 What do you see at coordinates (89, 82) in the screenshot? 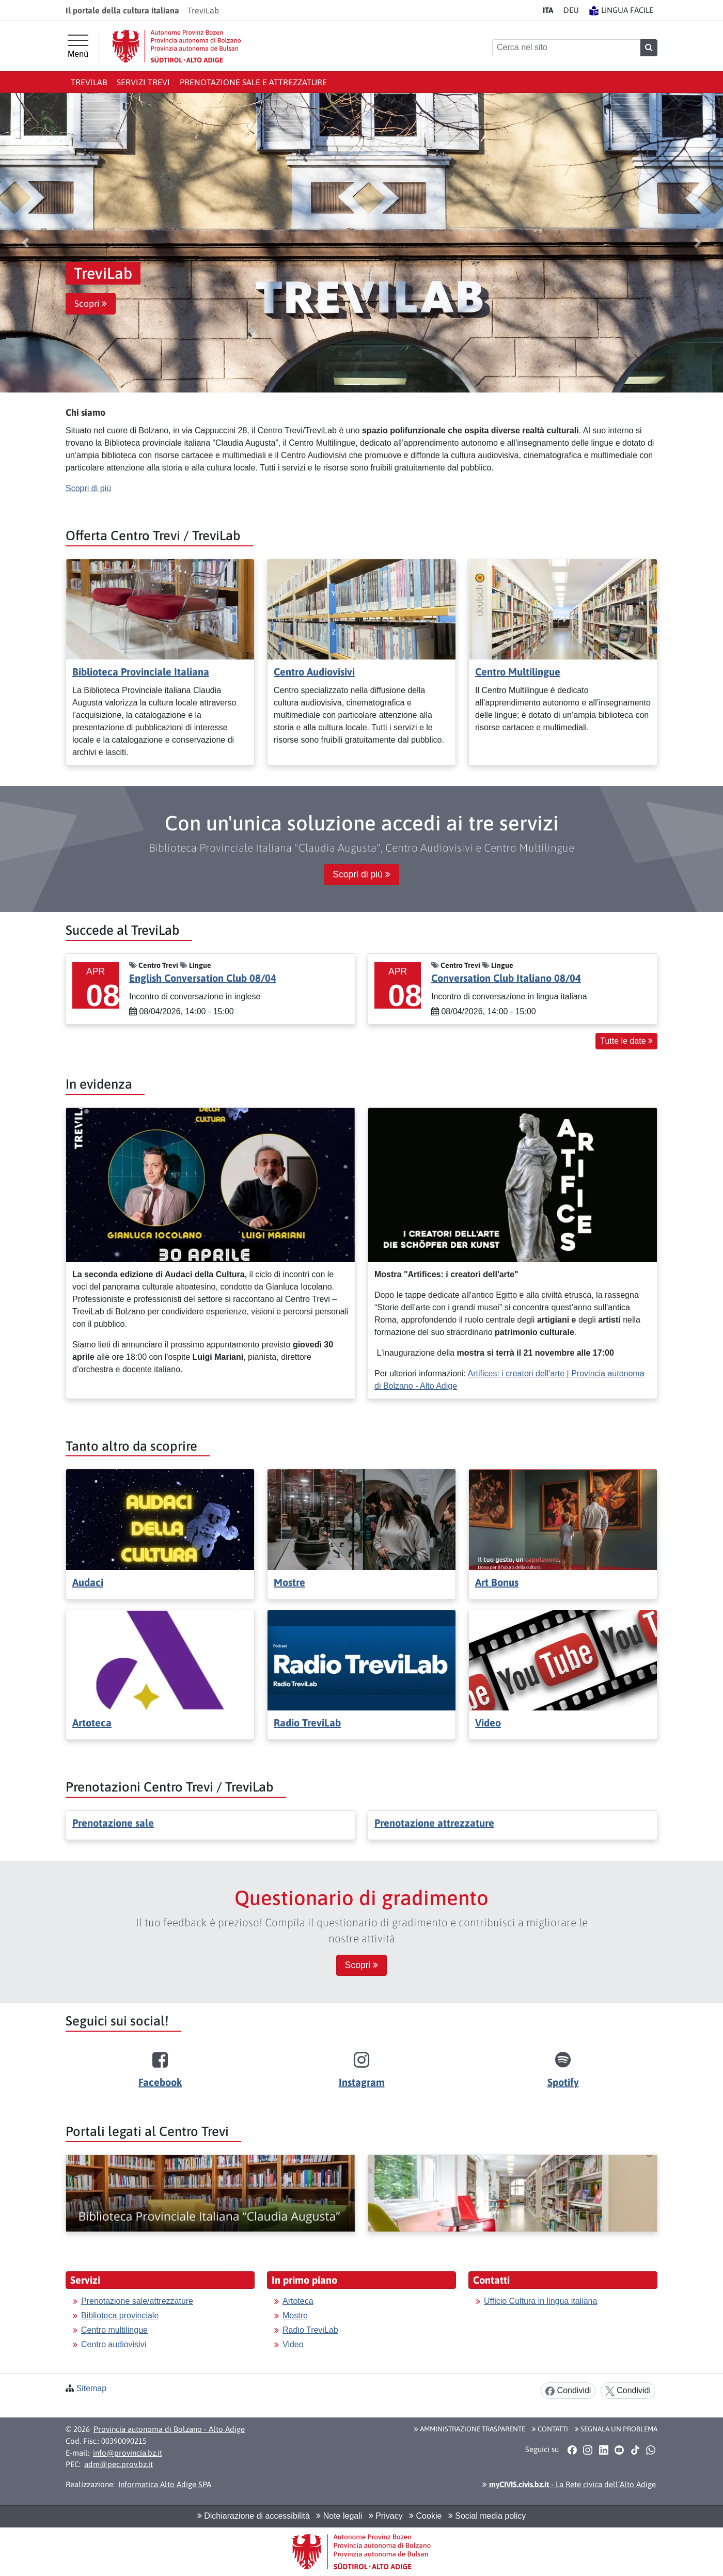
I see `TreviLab` at bounding box center [89, 82].